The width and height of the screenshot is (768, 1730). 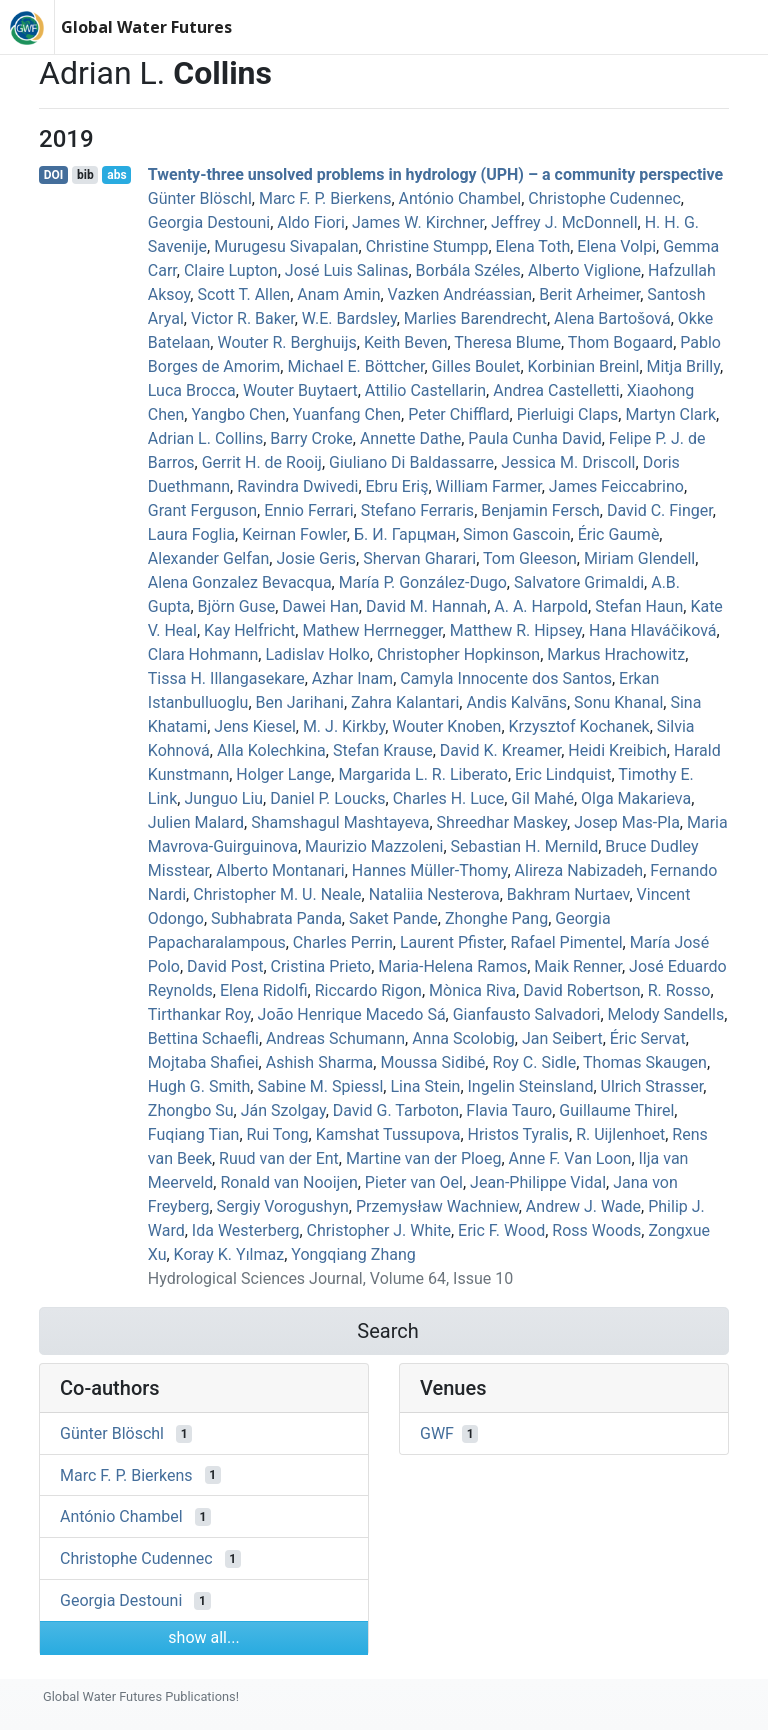 I want to click on Shamshagul Mashtayeva, so click(x=340, y=822).